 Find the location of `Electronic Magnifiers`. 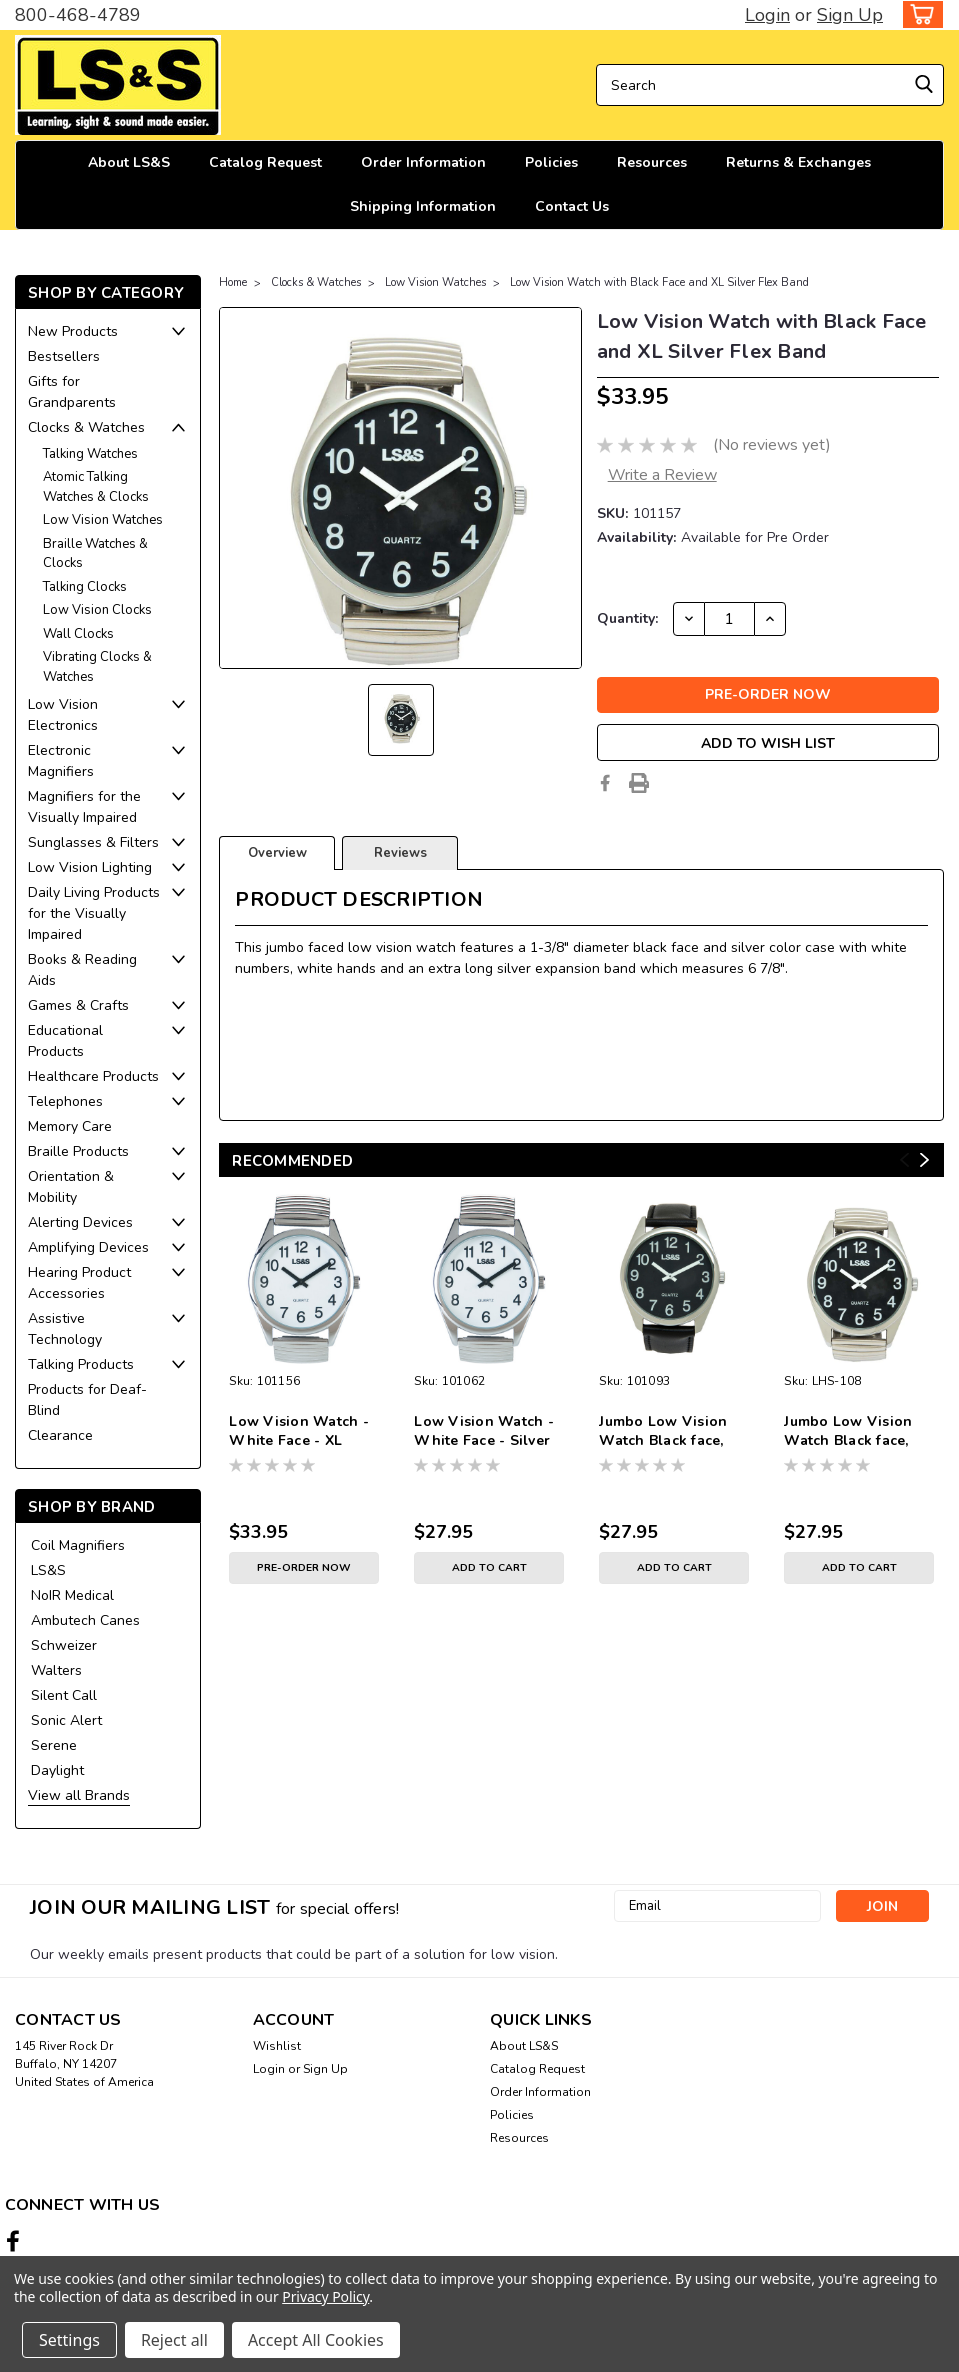

Electronic Magnifiers is located at coordinates (61, 761).